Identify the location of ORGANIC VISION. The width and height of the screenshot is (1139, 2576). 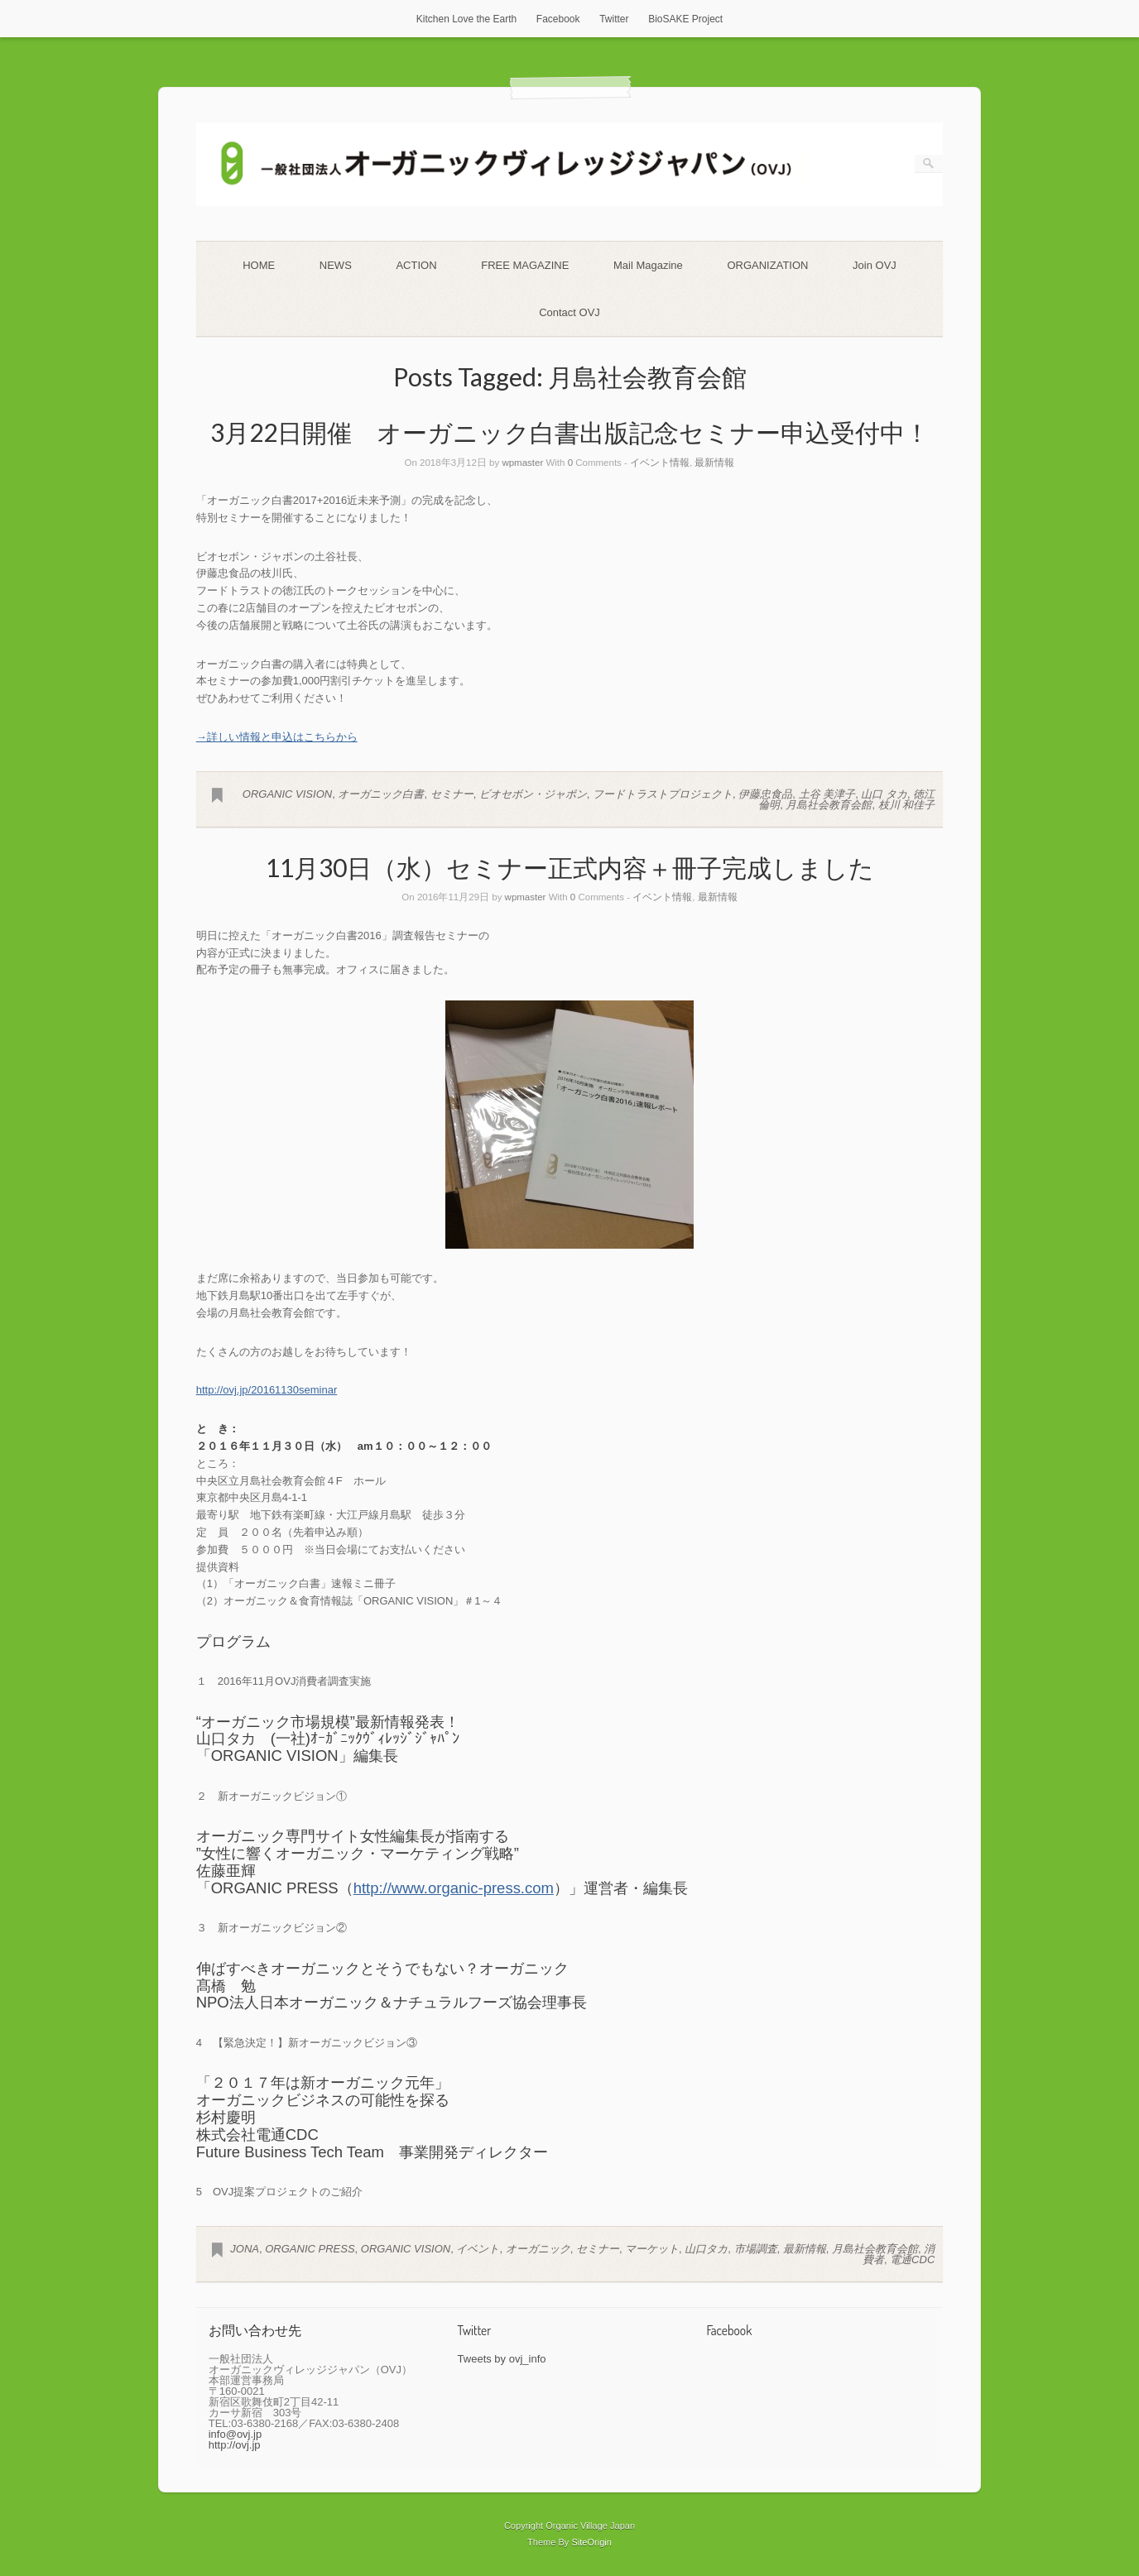
(287, 794).